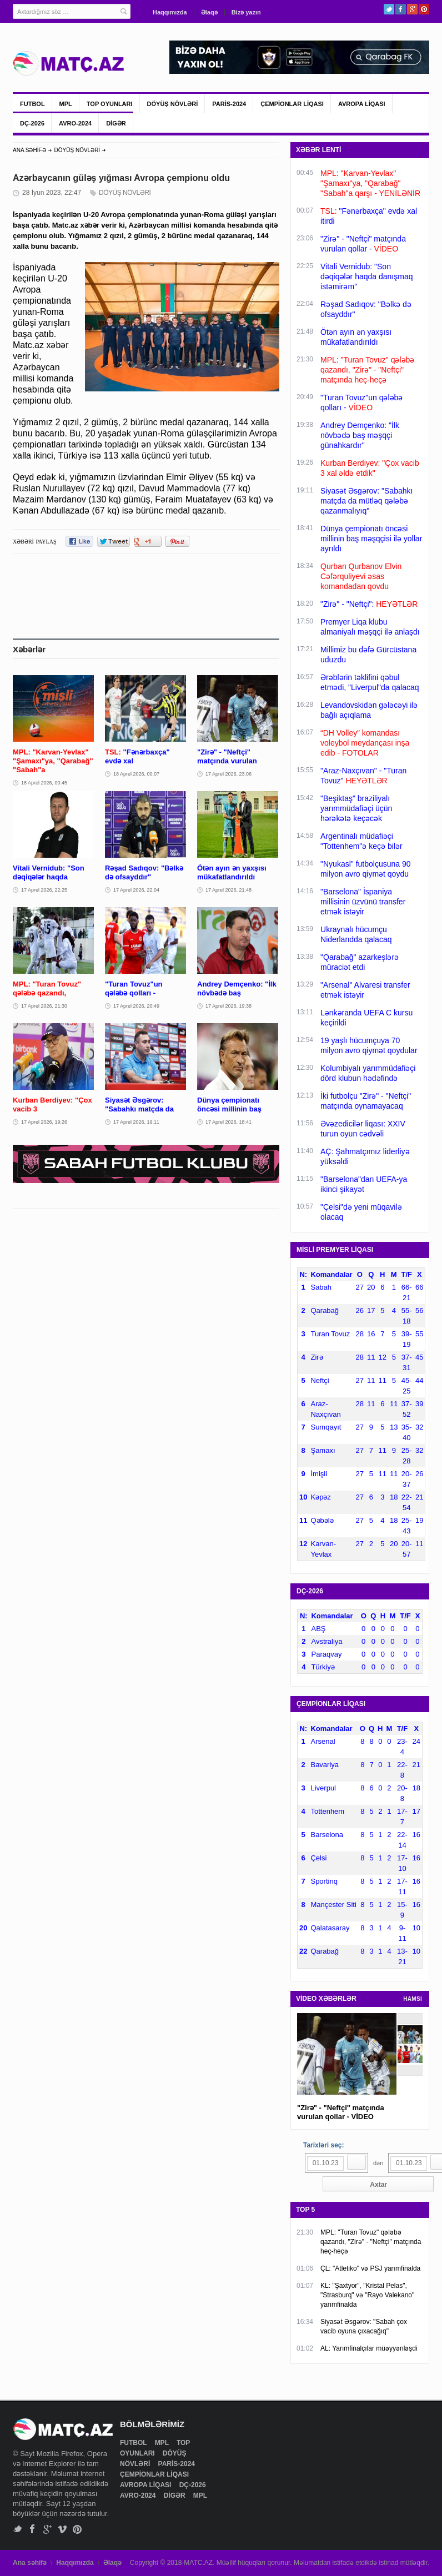 The width and height of the screenshot is (442, 2576). I want to click on Vimeo, so click(62, 2529).